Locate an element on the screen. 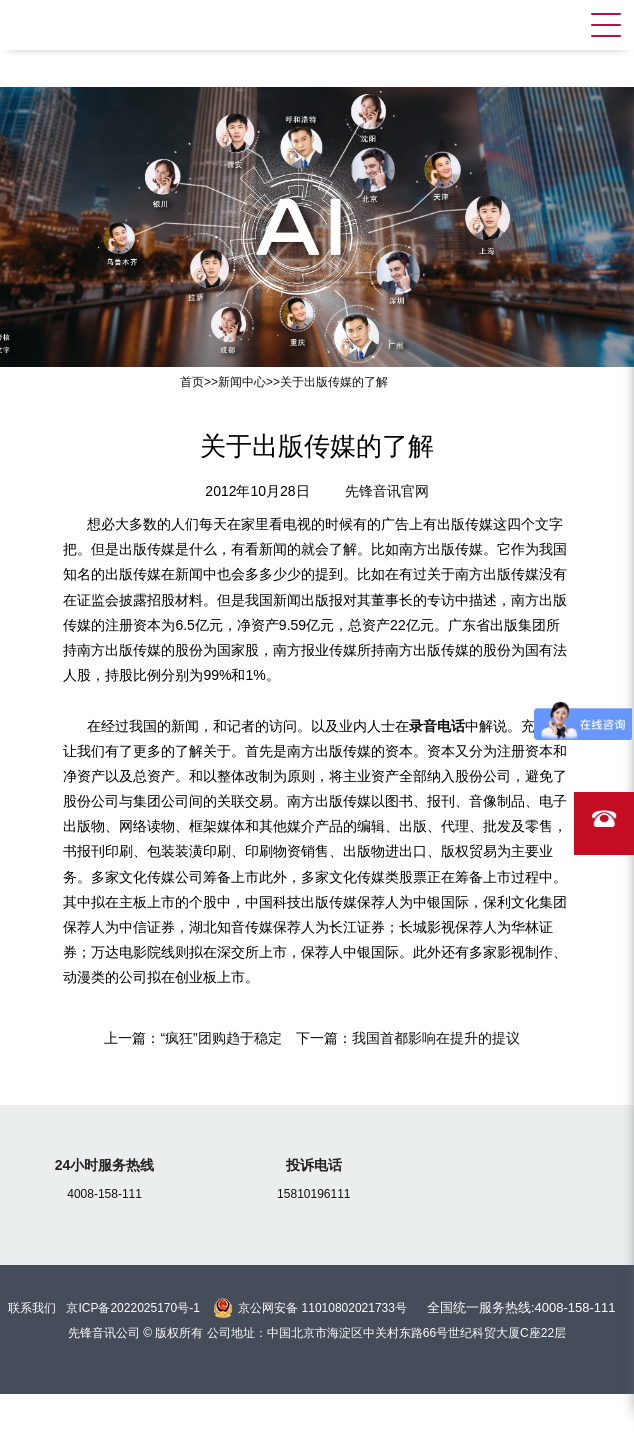  先锋音讯官网 is located at coordinates (387, 491).